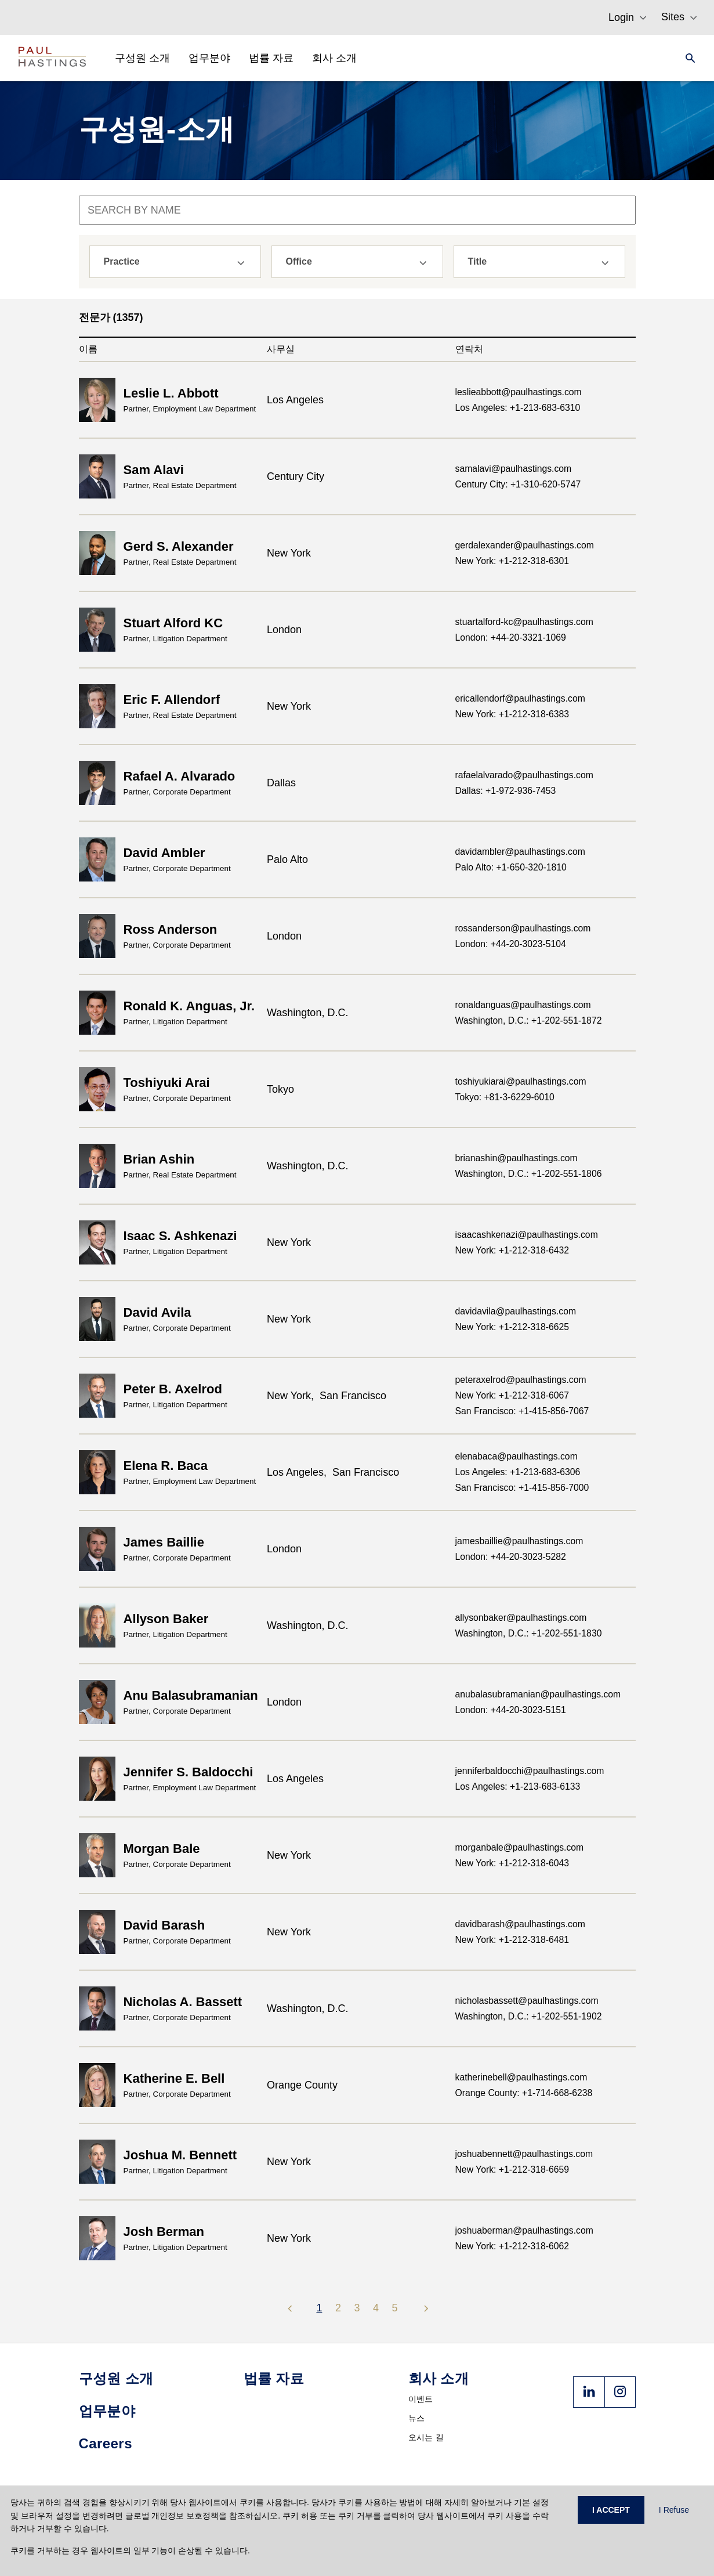 This screenshot has height=2576, width=714. What do you see at coordinates (510, 637) in the screenshot?
I see `London: +44-20-3321-1069` at bounding box center [510, 637].